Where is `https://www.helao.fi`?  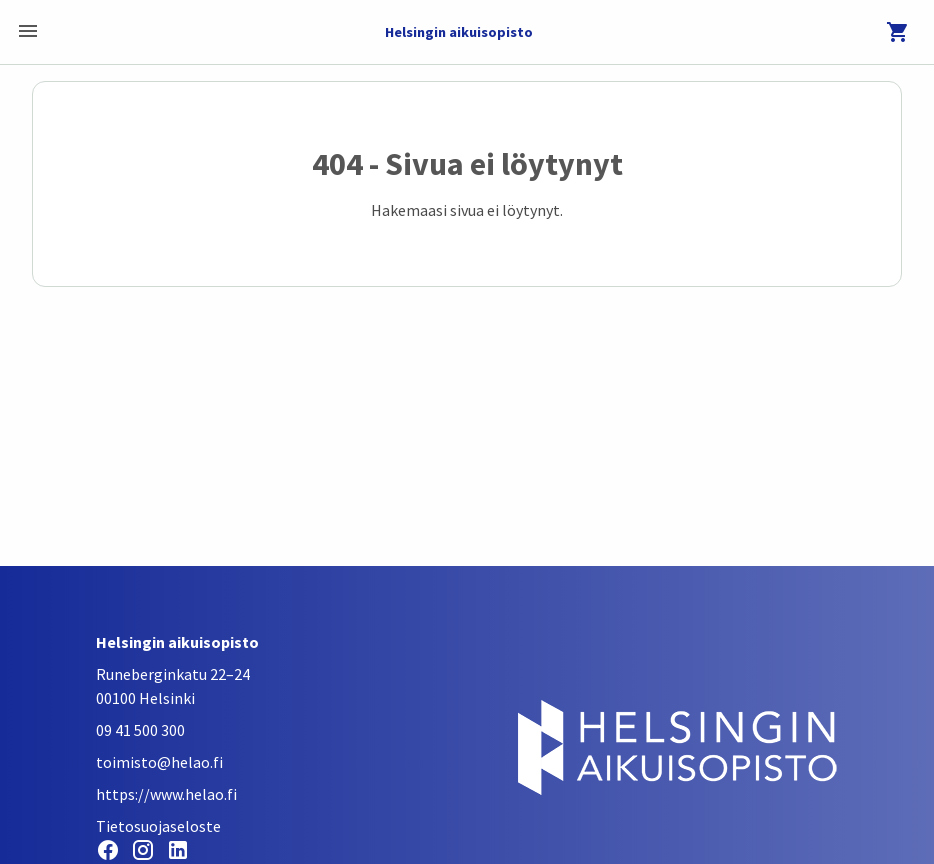 https://www.helao.fi is located at coordinates (166, 794).